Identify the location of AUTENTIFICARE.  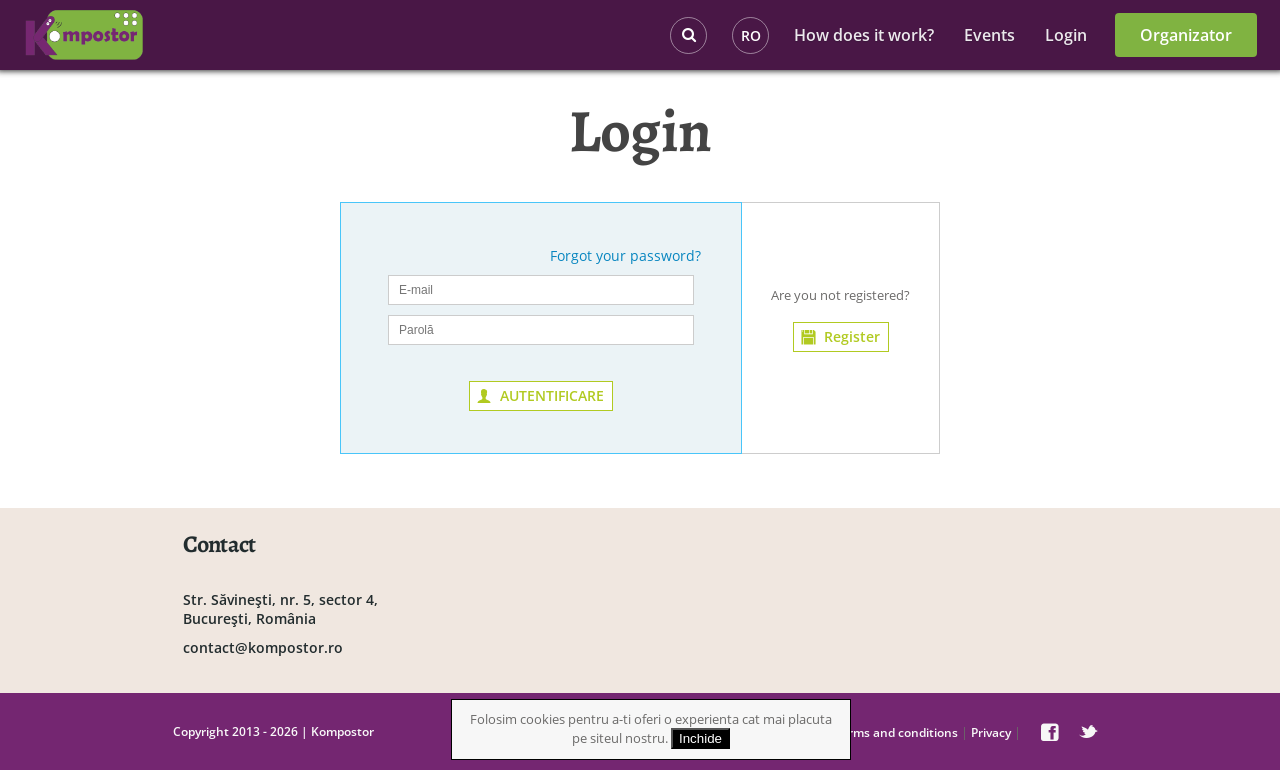
(552, 395).